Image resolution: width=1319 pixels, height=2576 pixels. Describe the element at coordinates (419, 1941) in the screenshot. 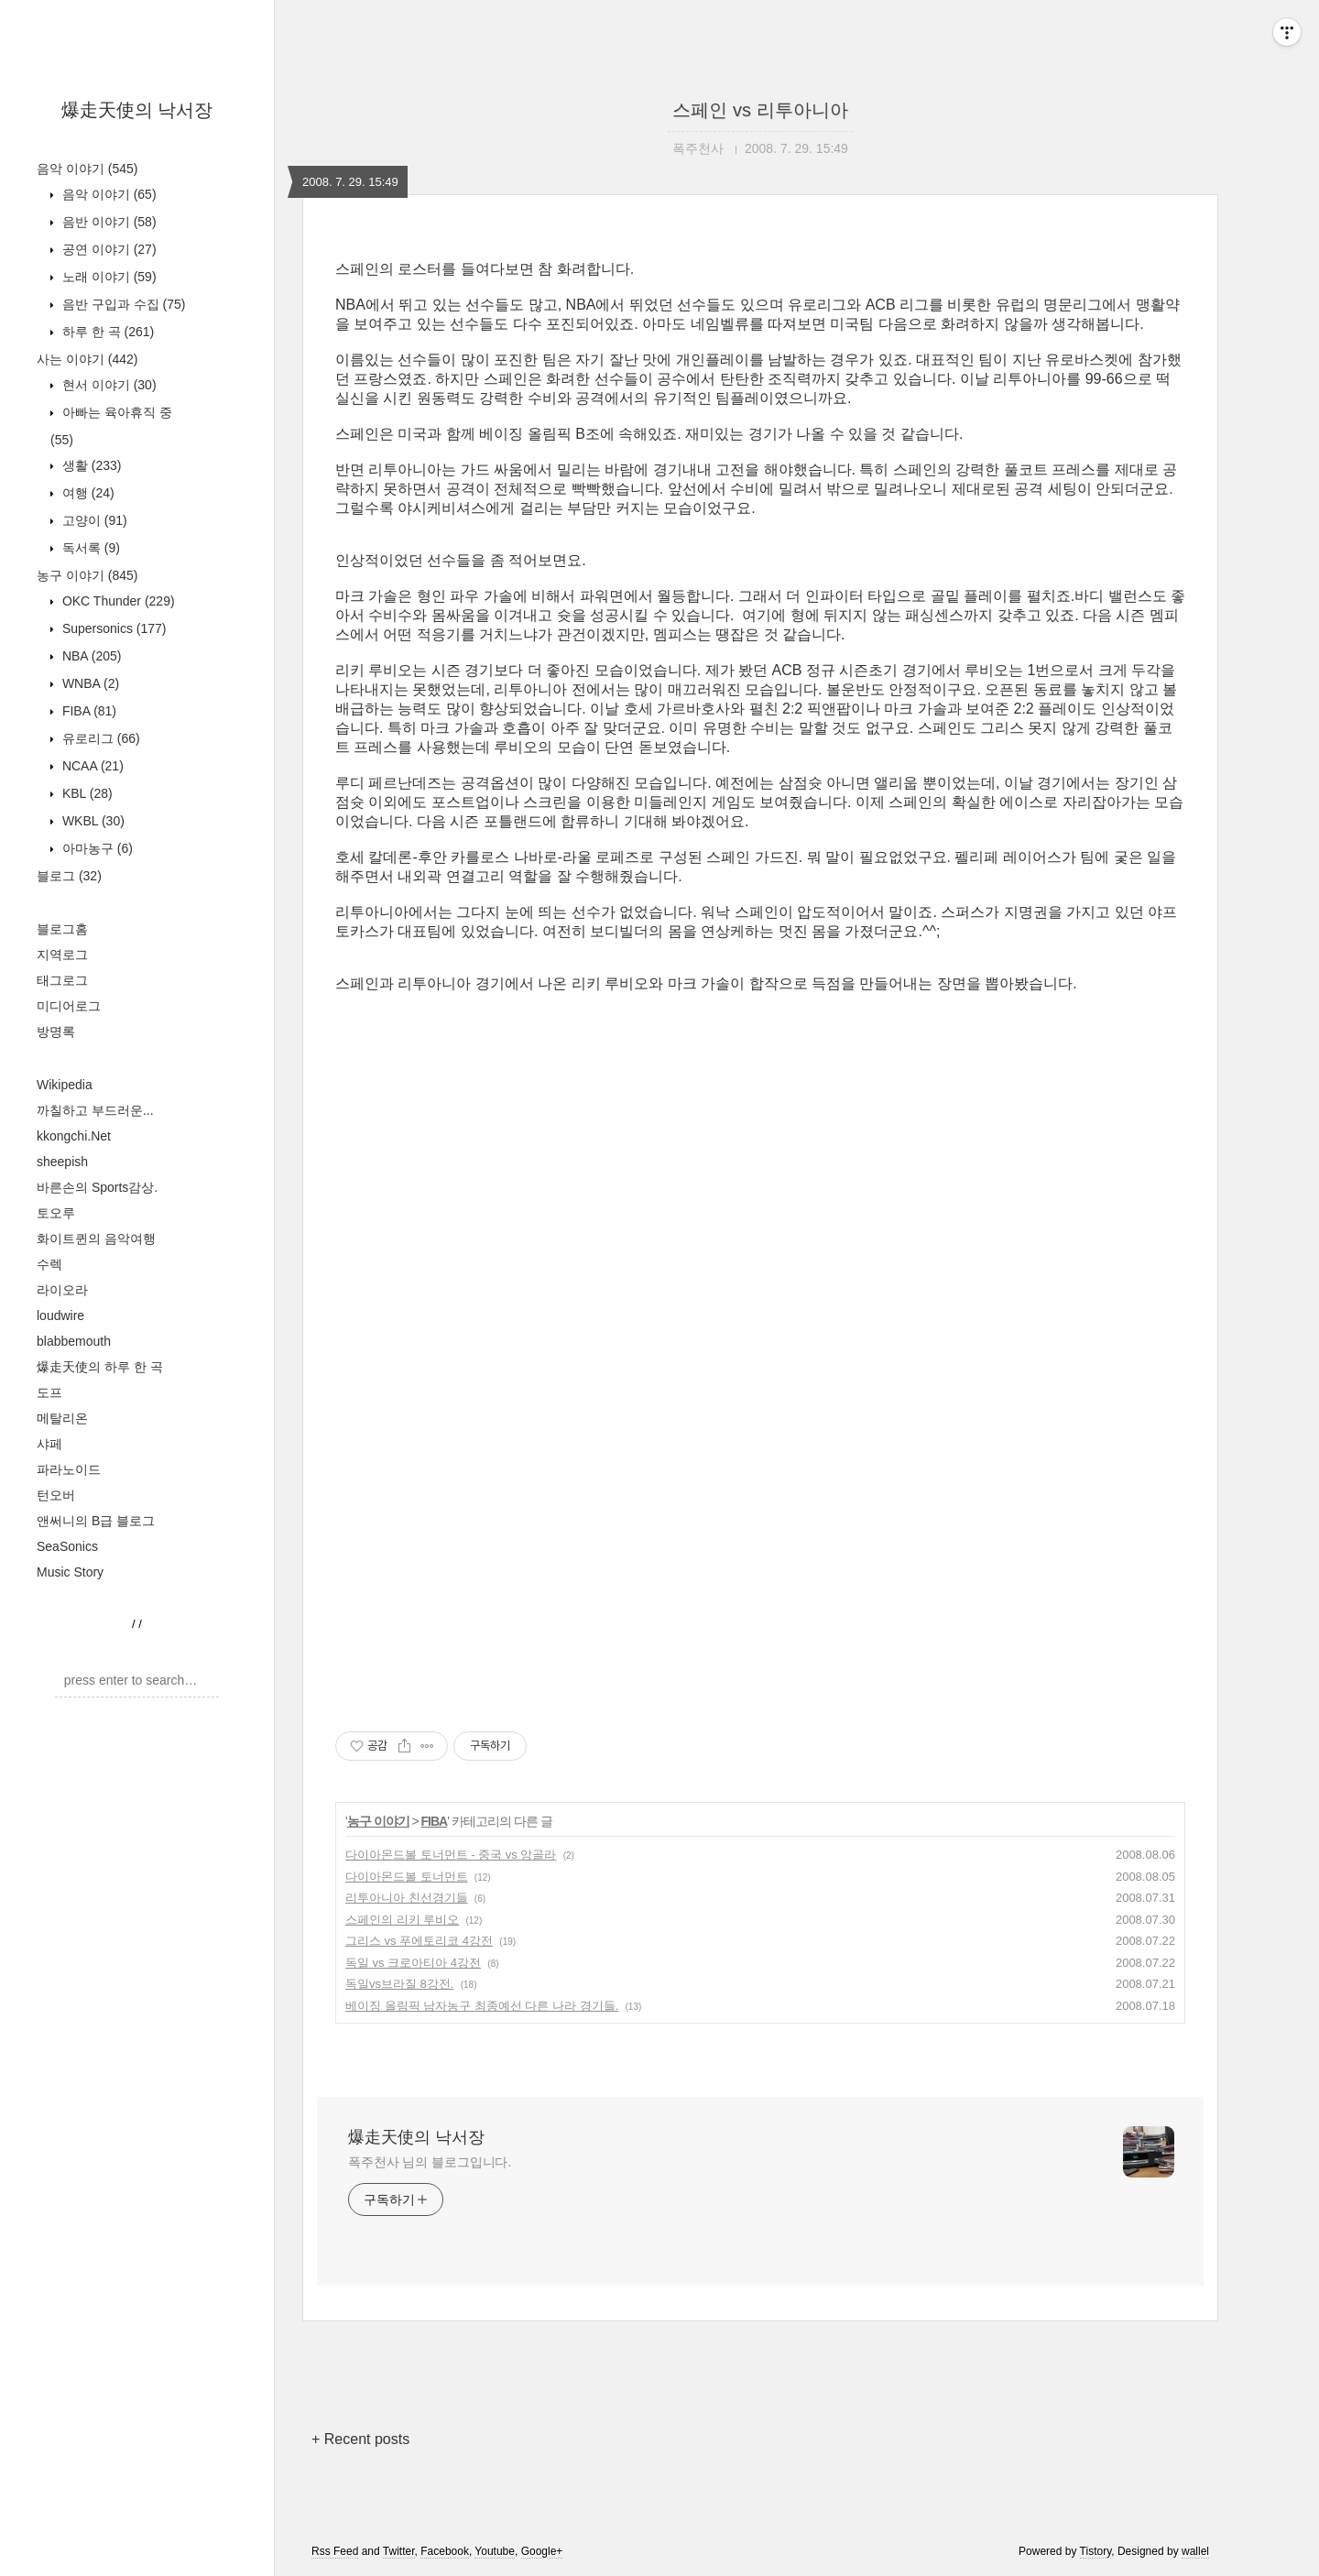

I see `그리스 vs 푸에토리코 4강전` at that location.